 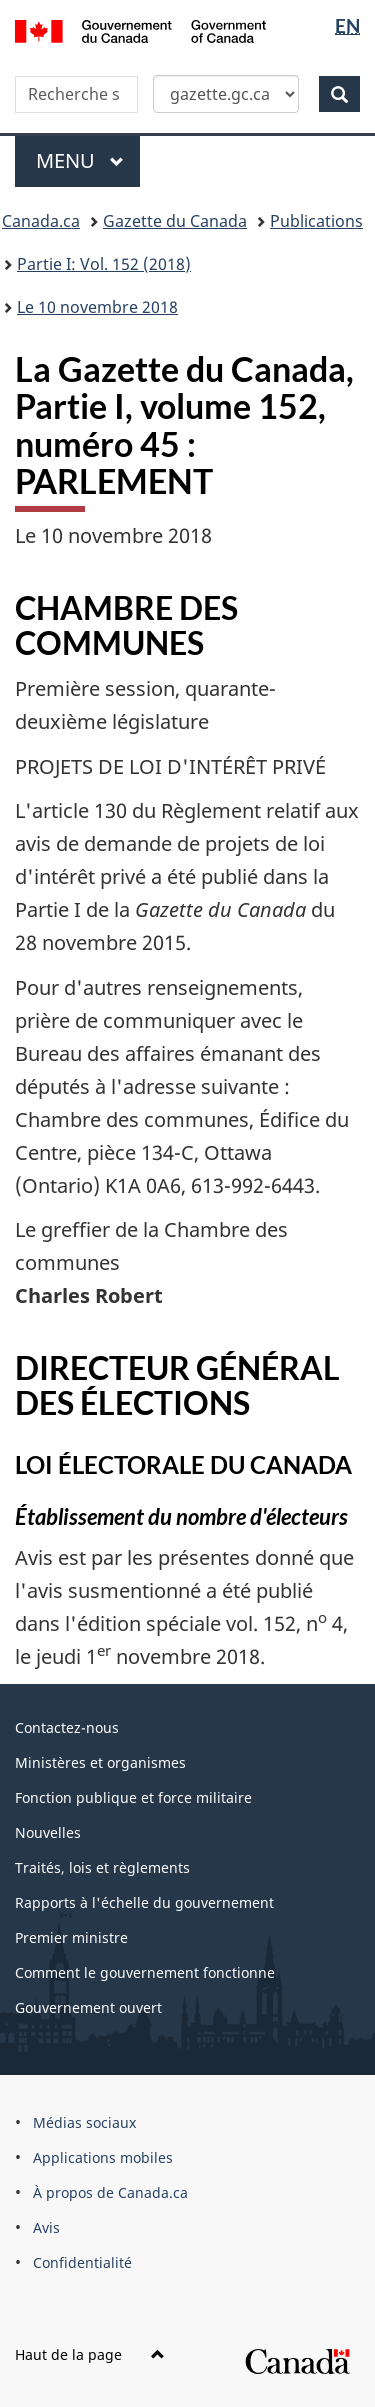 What do you see at coordinates (41, 221) in the screenshot?
I see `Canada.ca` at bounding box center [41, 221].